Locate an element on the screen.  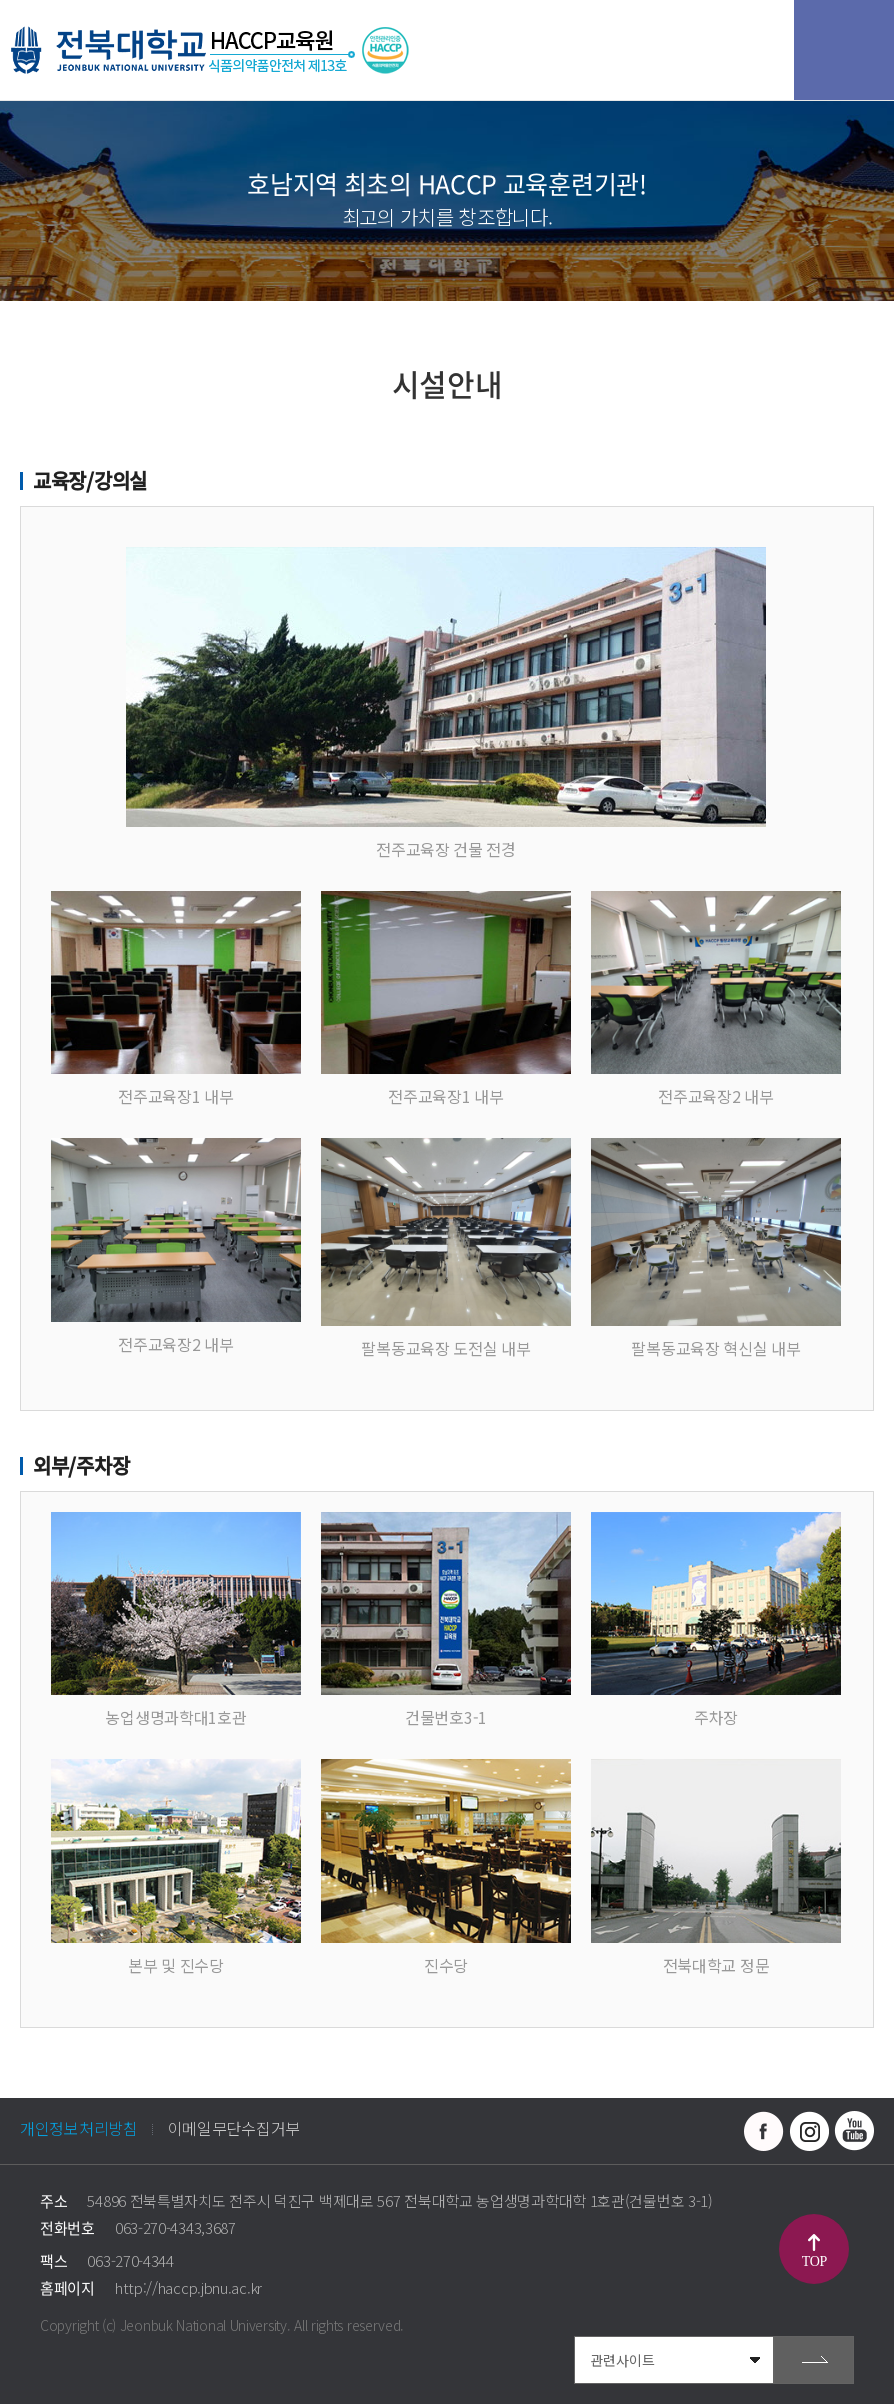
유투브 바로가기 is located at coordinates (854, 2131).